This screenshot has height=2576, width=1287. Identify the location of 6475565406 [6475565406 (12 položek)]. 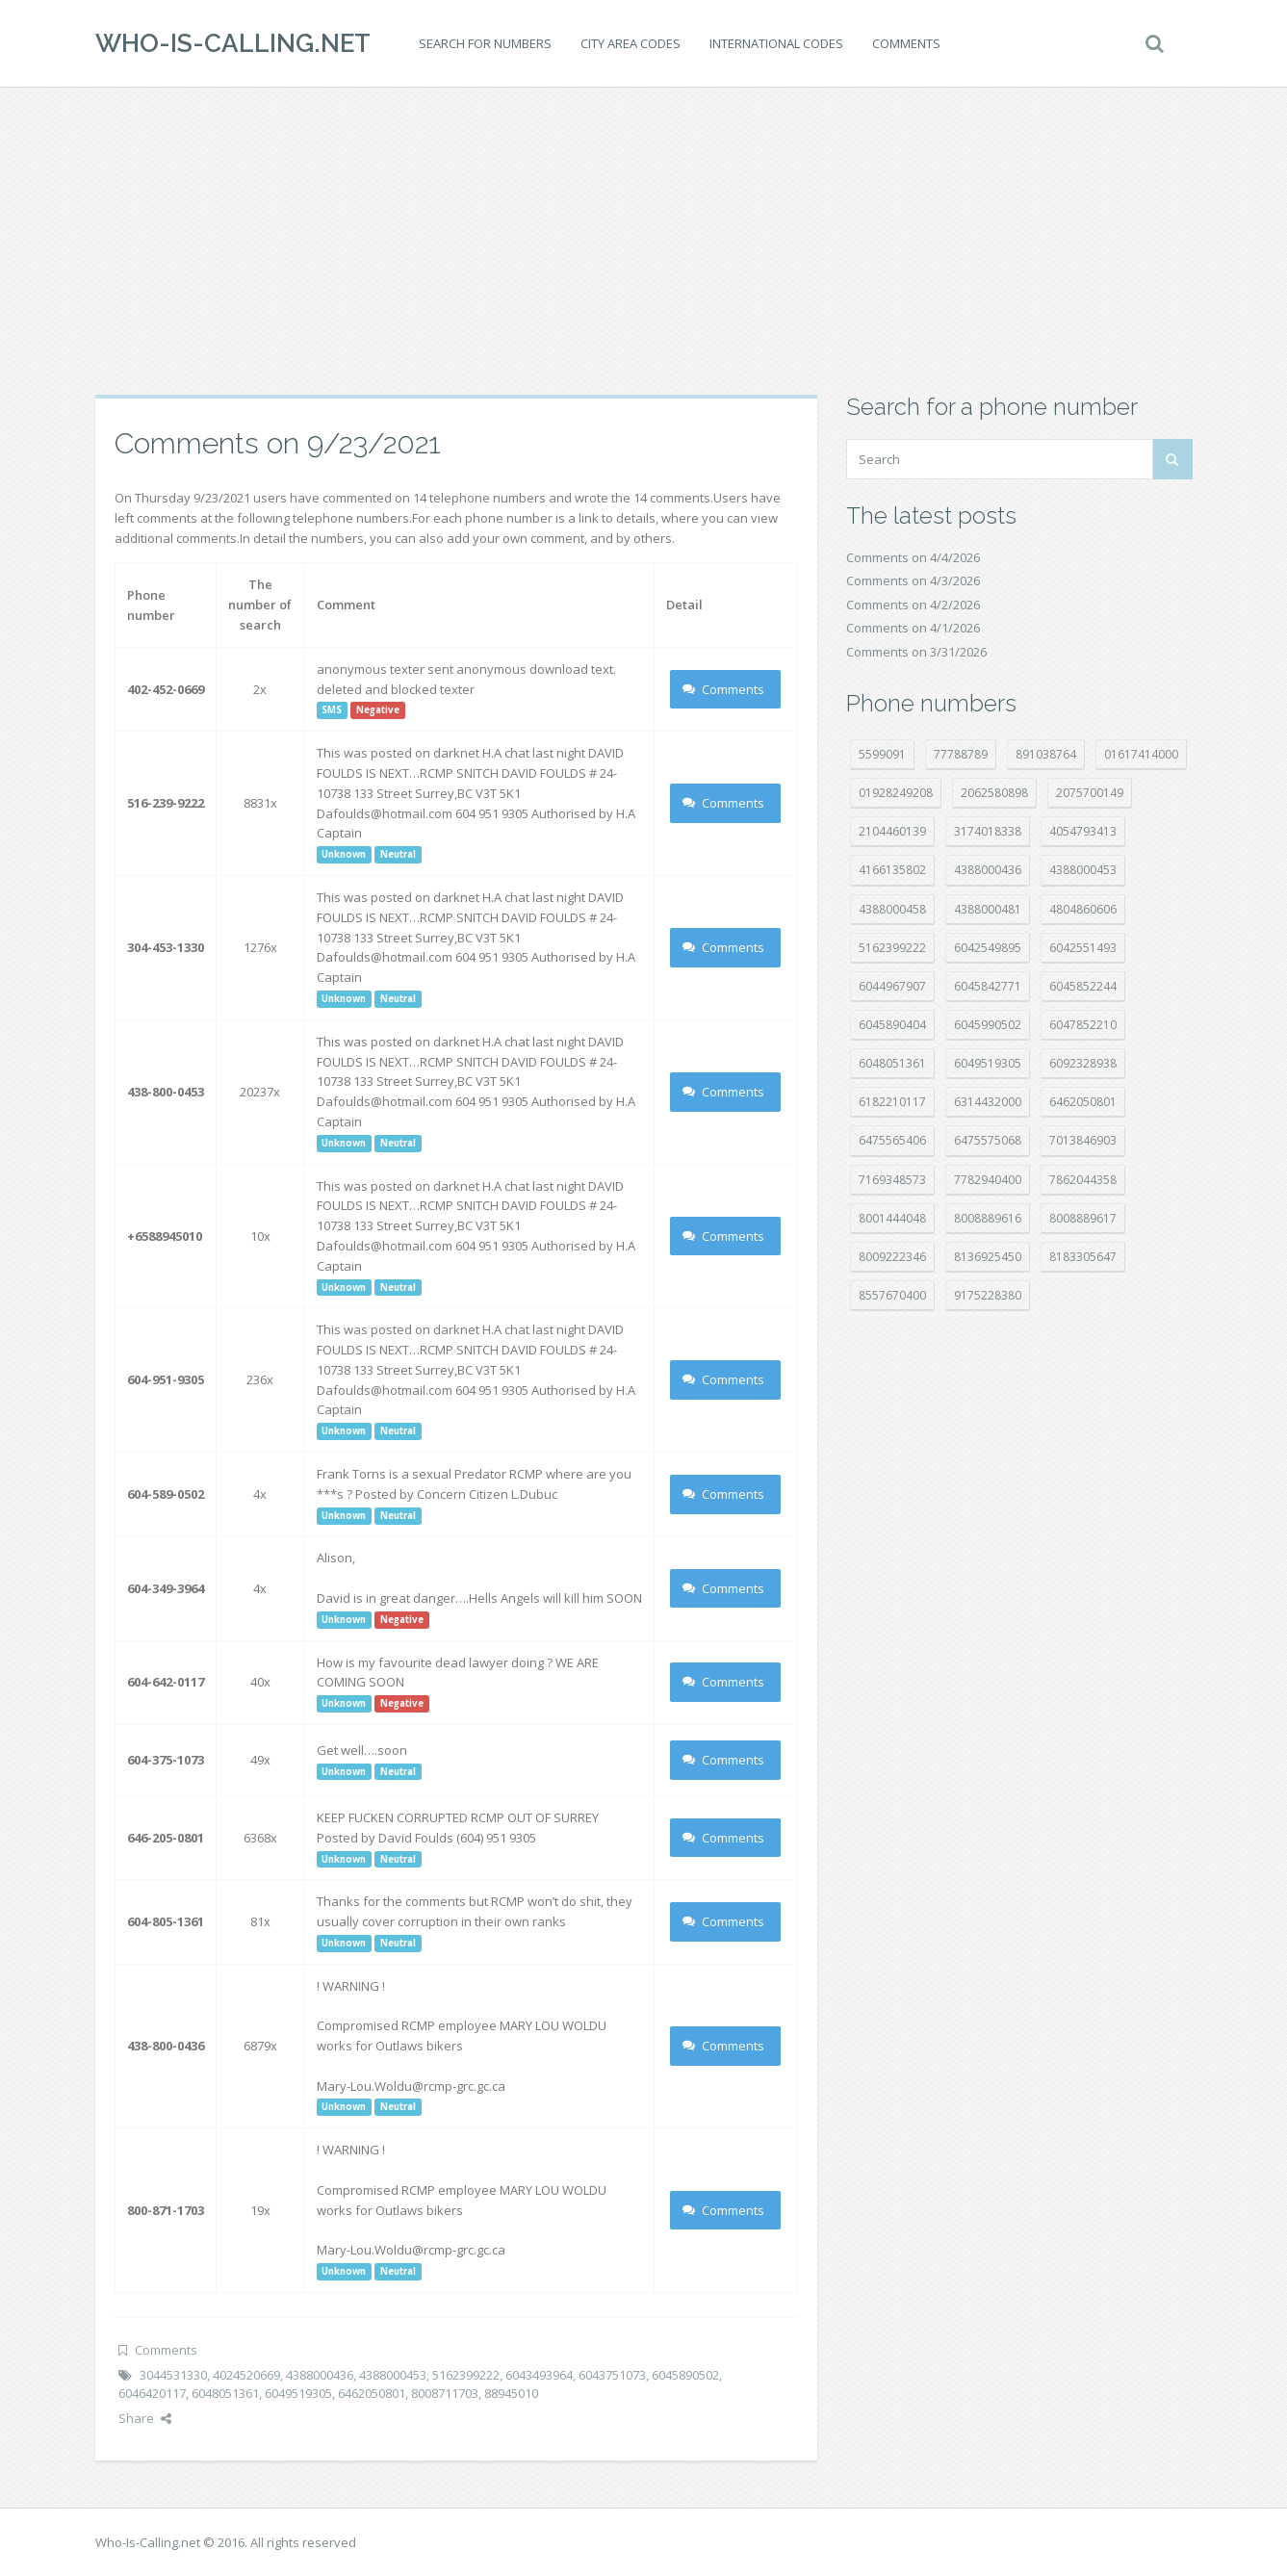
(892, 1140).